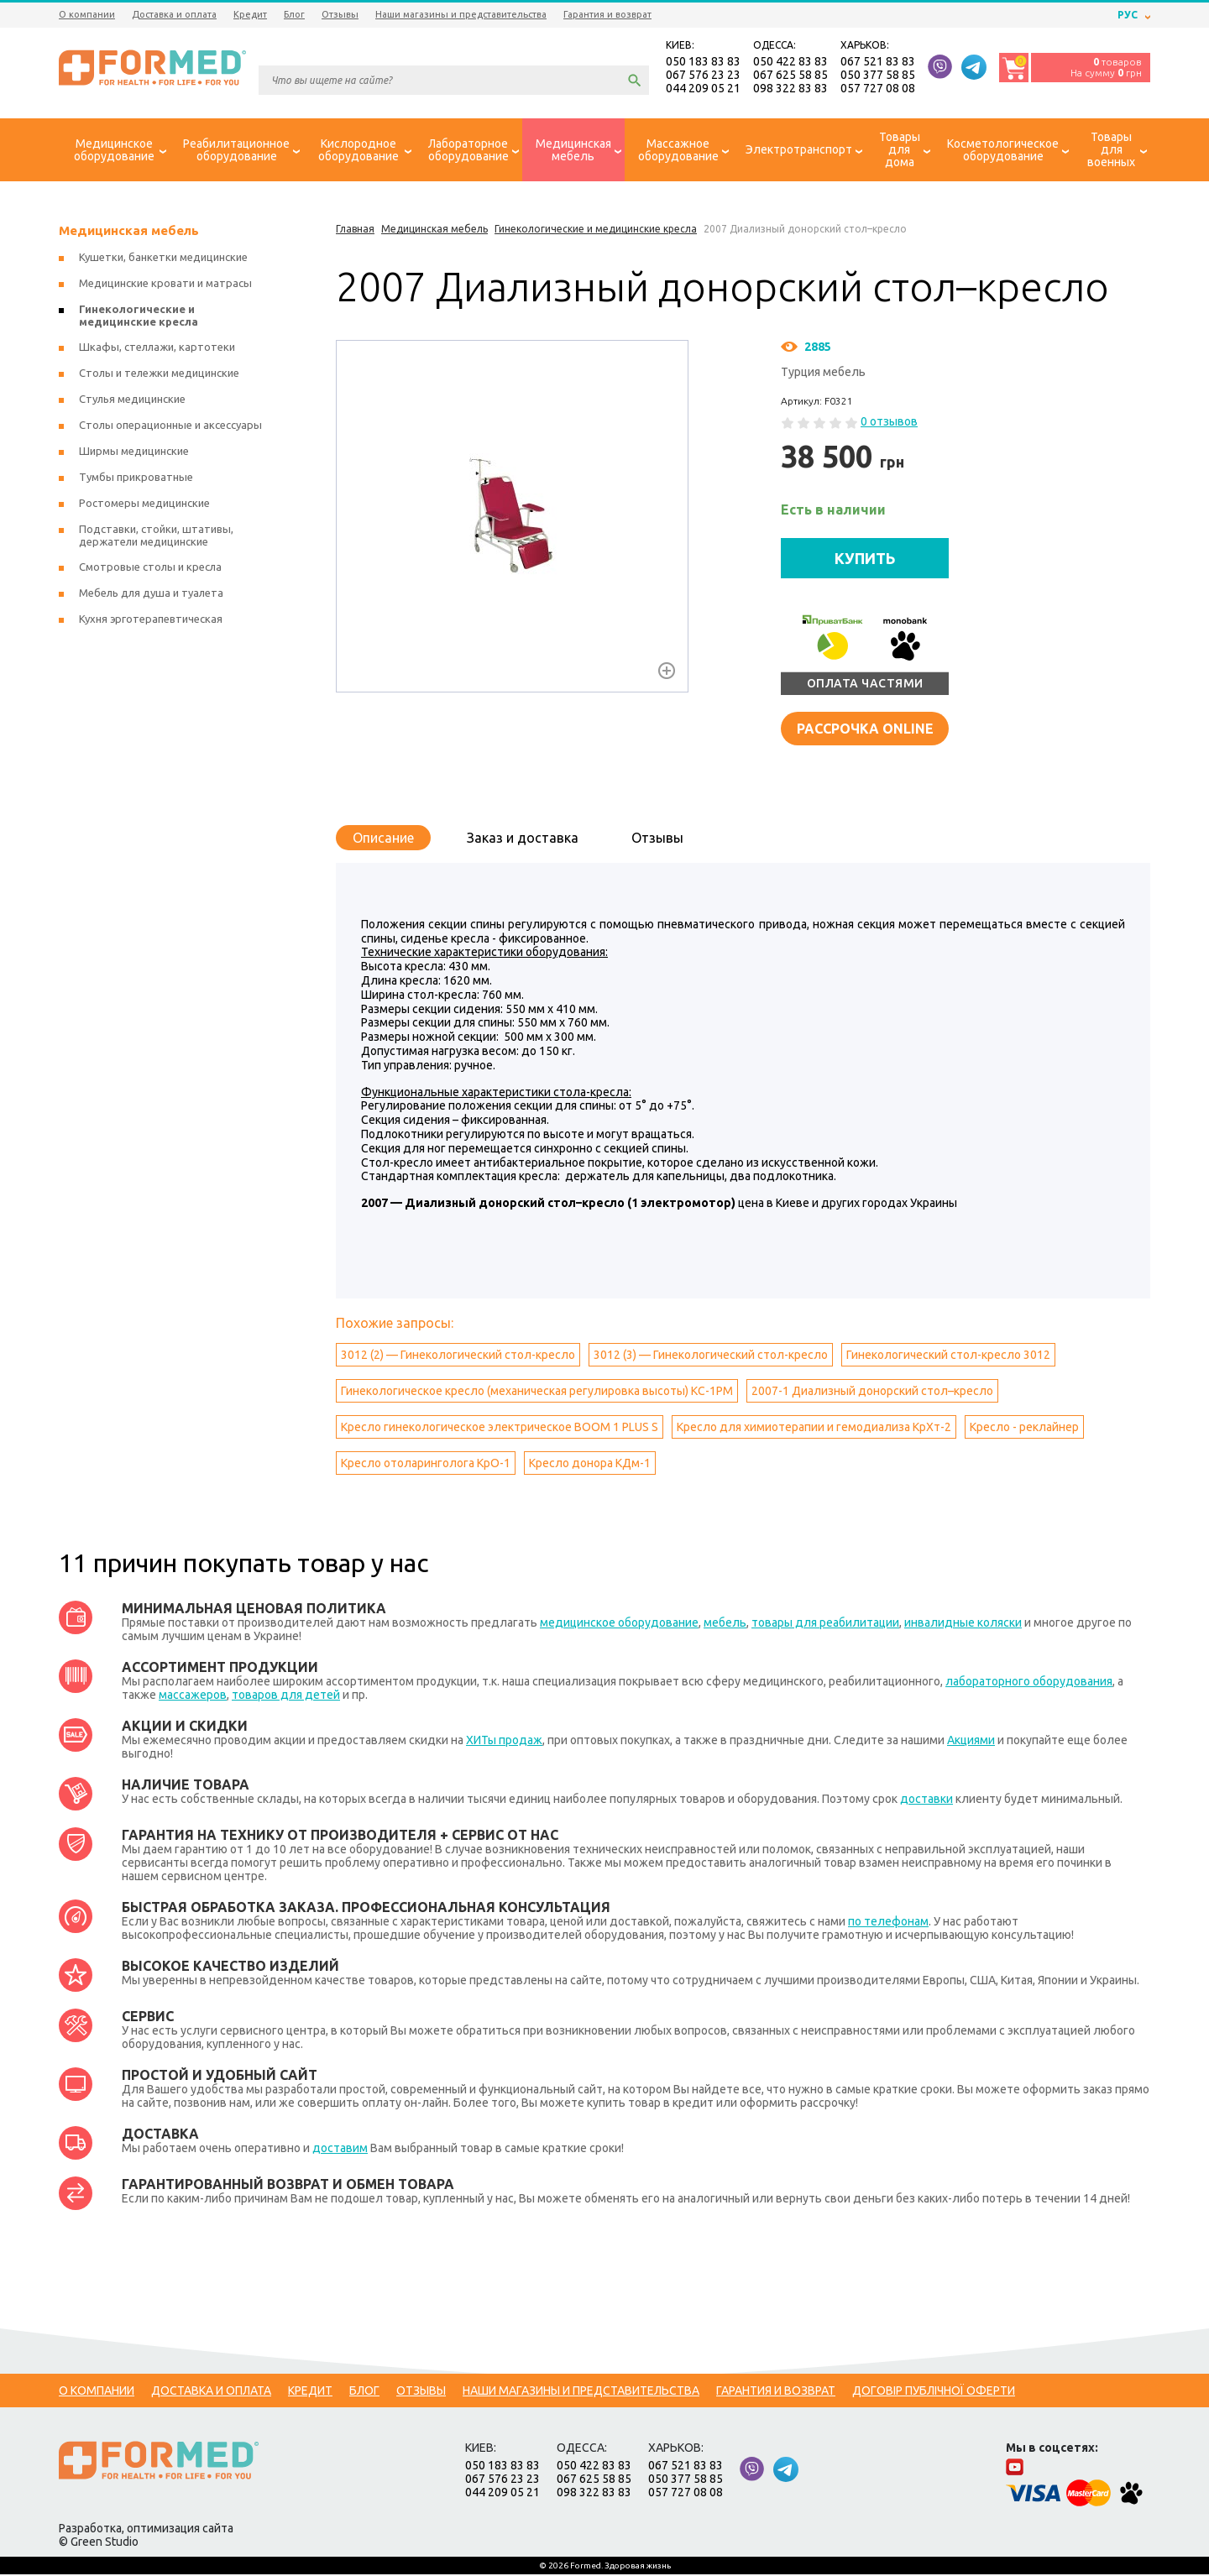 The width and height of the screenshot is (1209, 2576). Describe the element at coordinates (144, 504) in the screenshot. I see `Ростомеры медицинские` at that location.